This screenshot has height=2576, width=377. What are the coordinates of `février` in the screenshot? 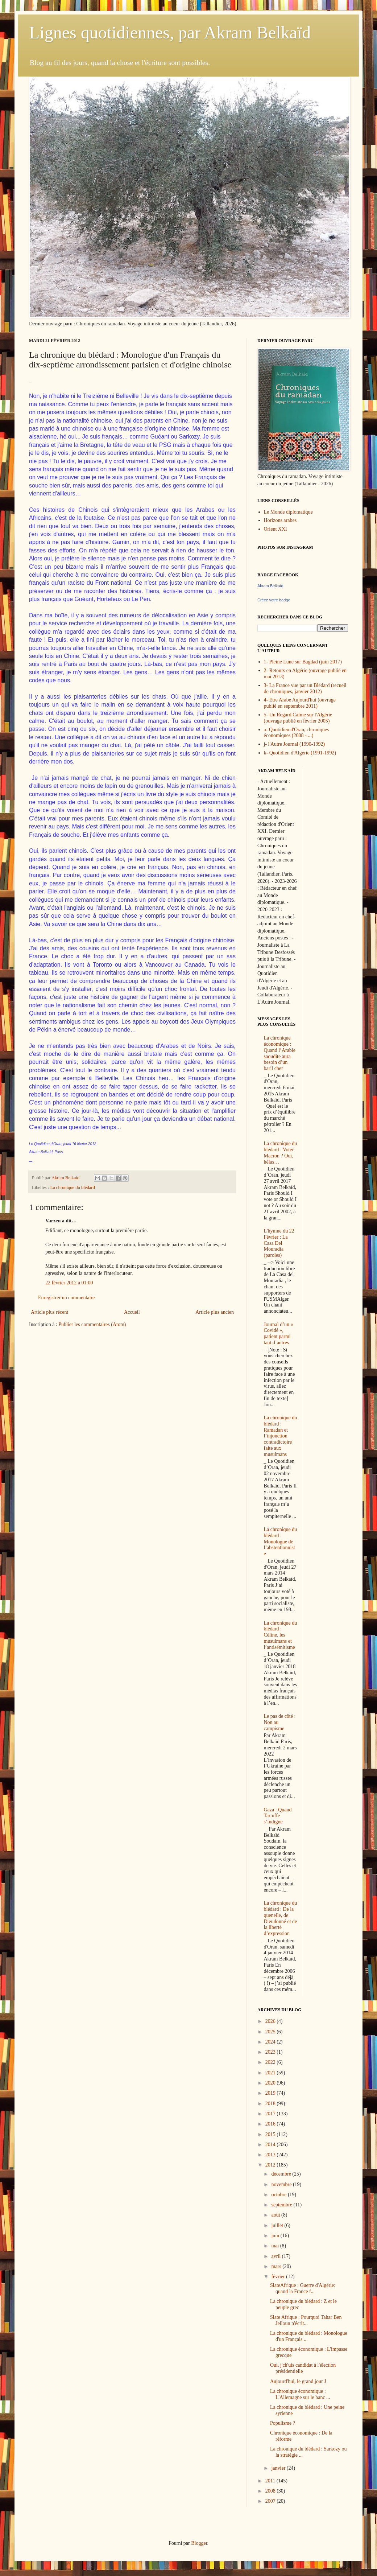 It's located at (278, 2276).